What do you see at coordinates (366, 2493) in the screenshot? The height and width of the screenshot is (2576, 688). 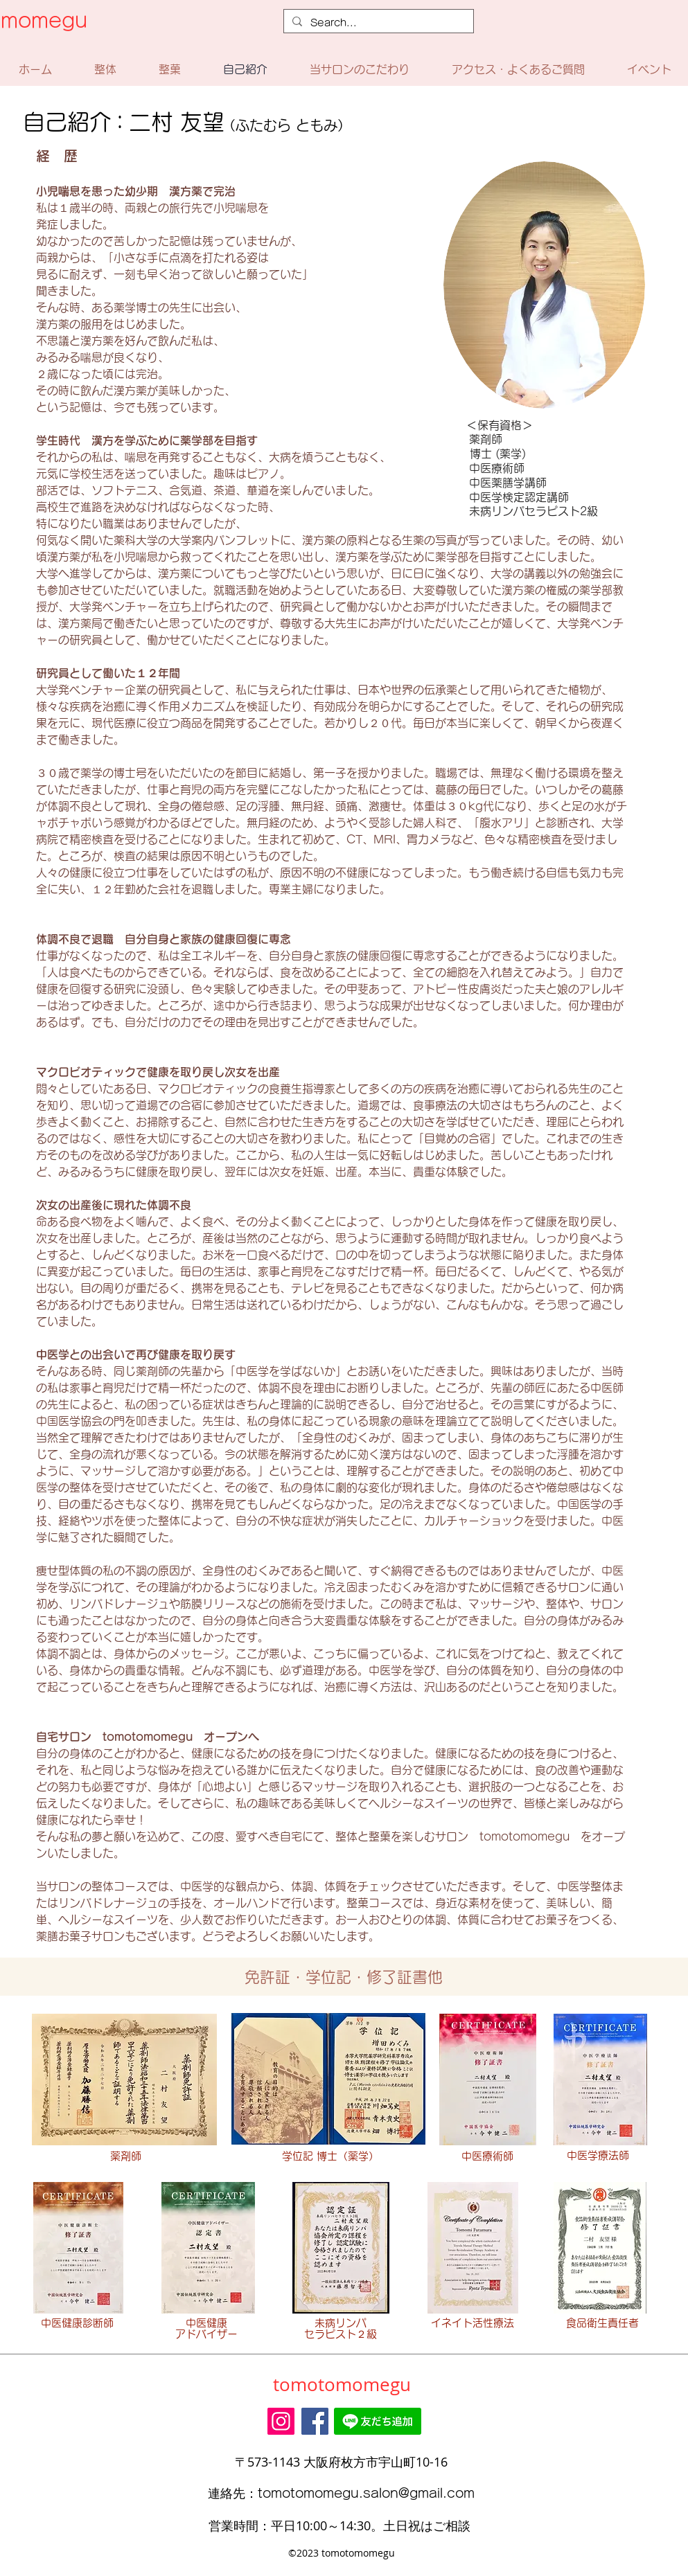 I see `tomotomomegu.salon@gmail.com` at bounding box center [366, 2493].